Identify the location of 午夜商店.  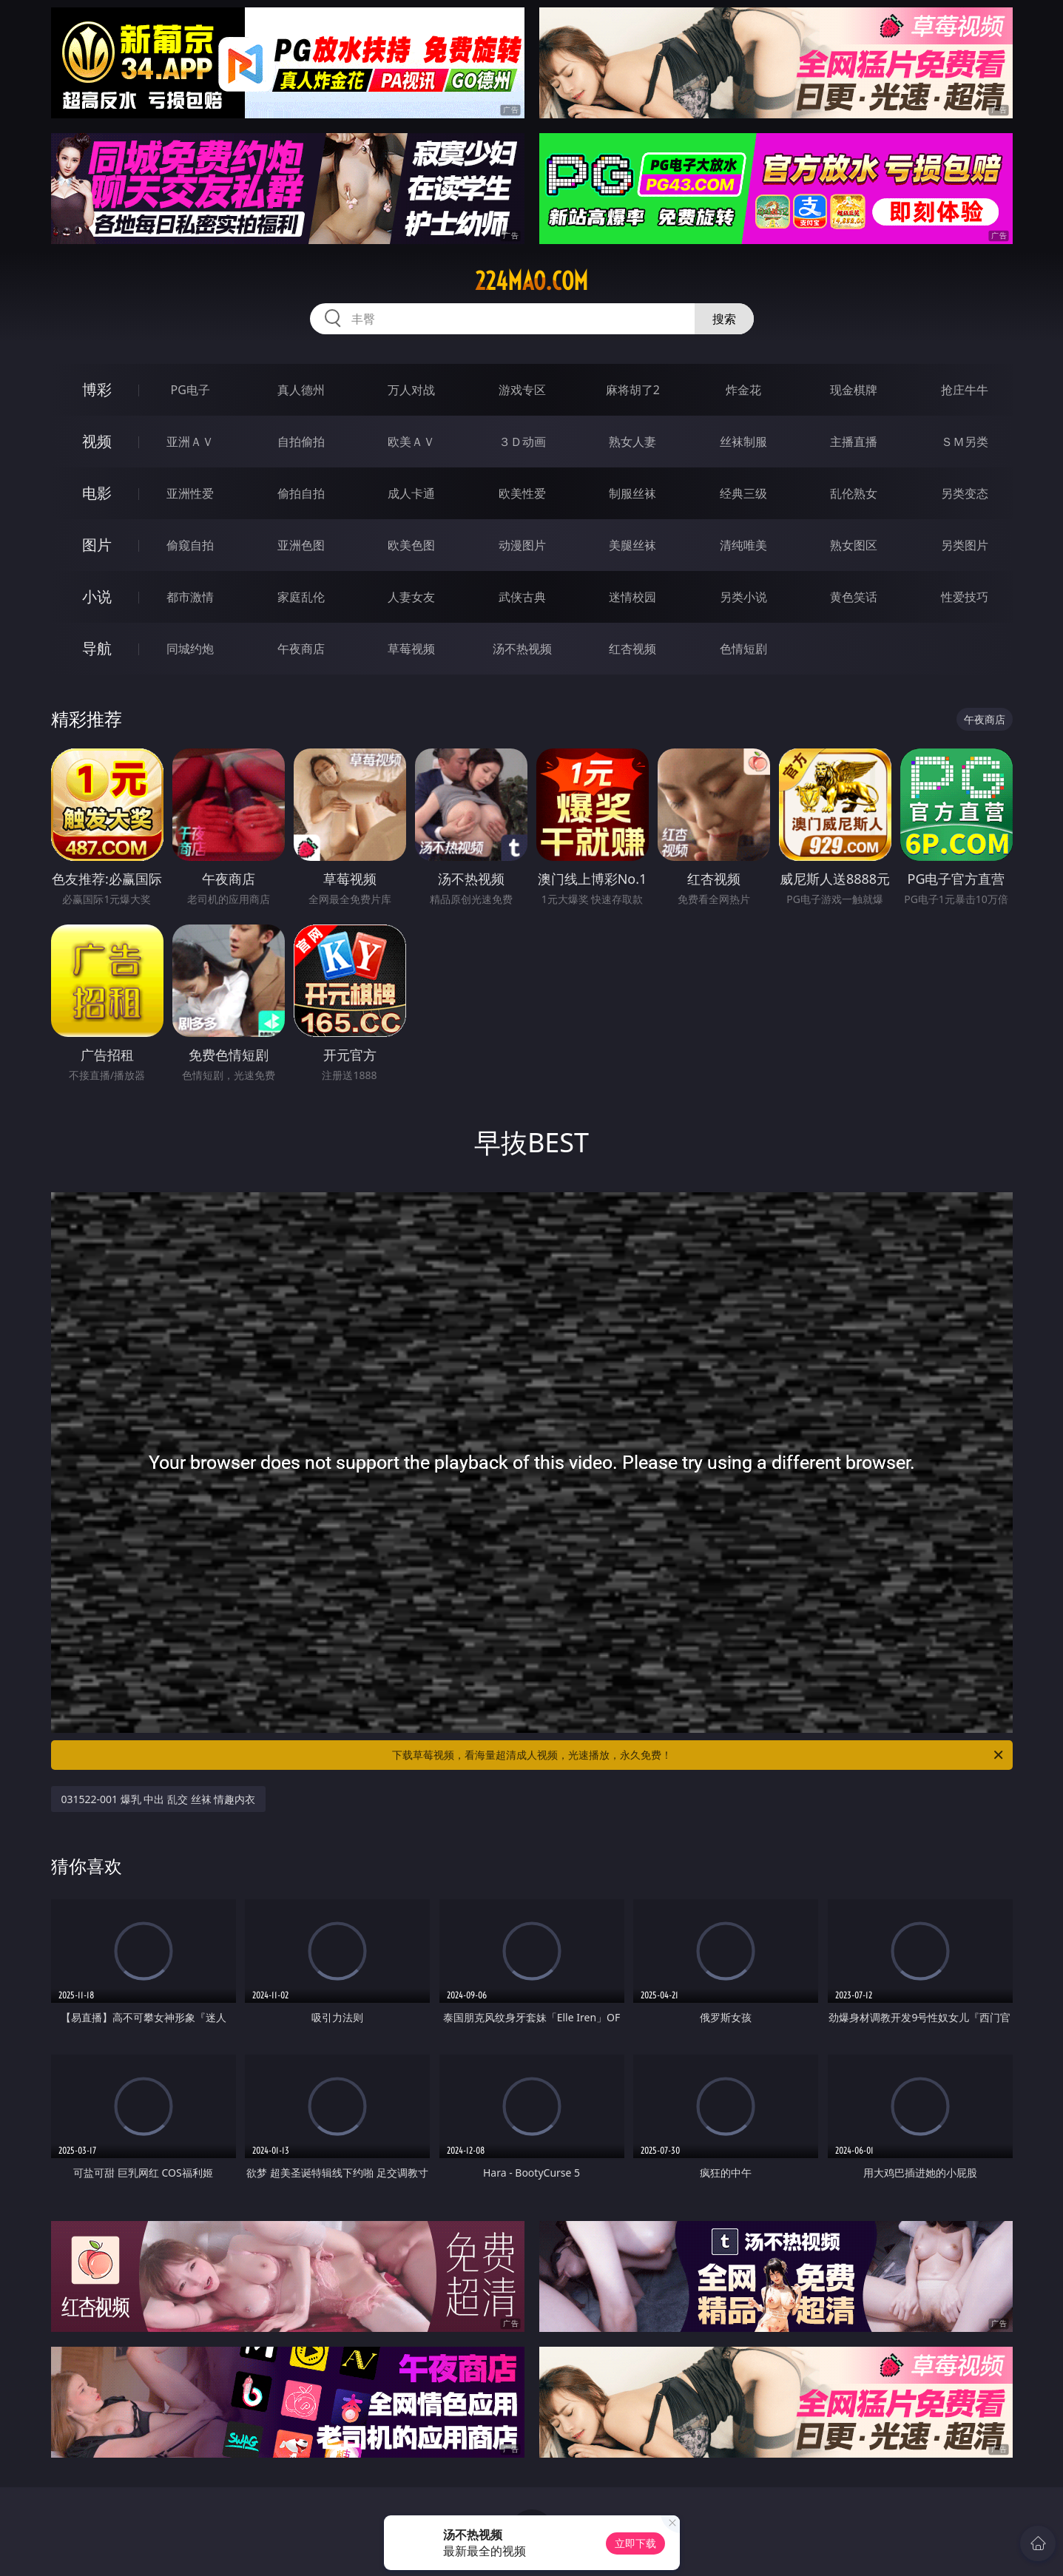
(301, 648).